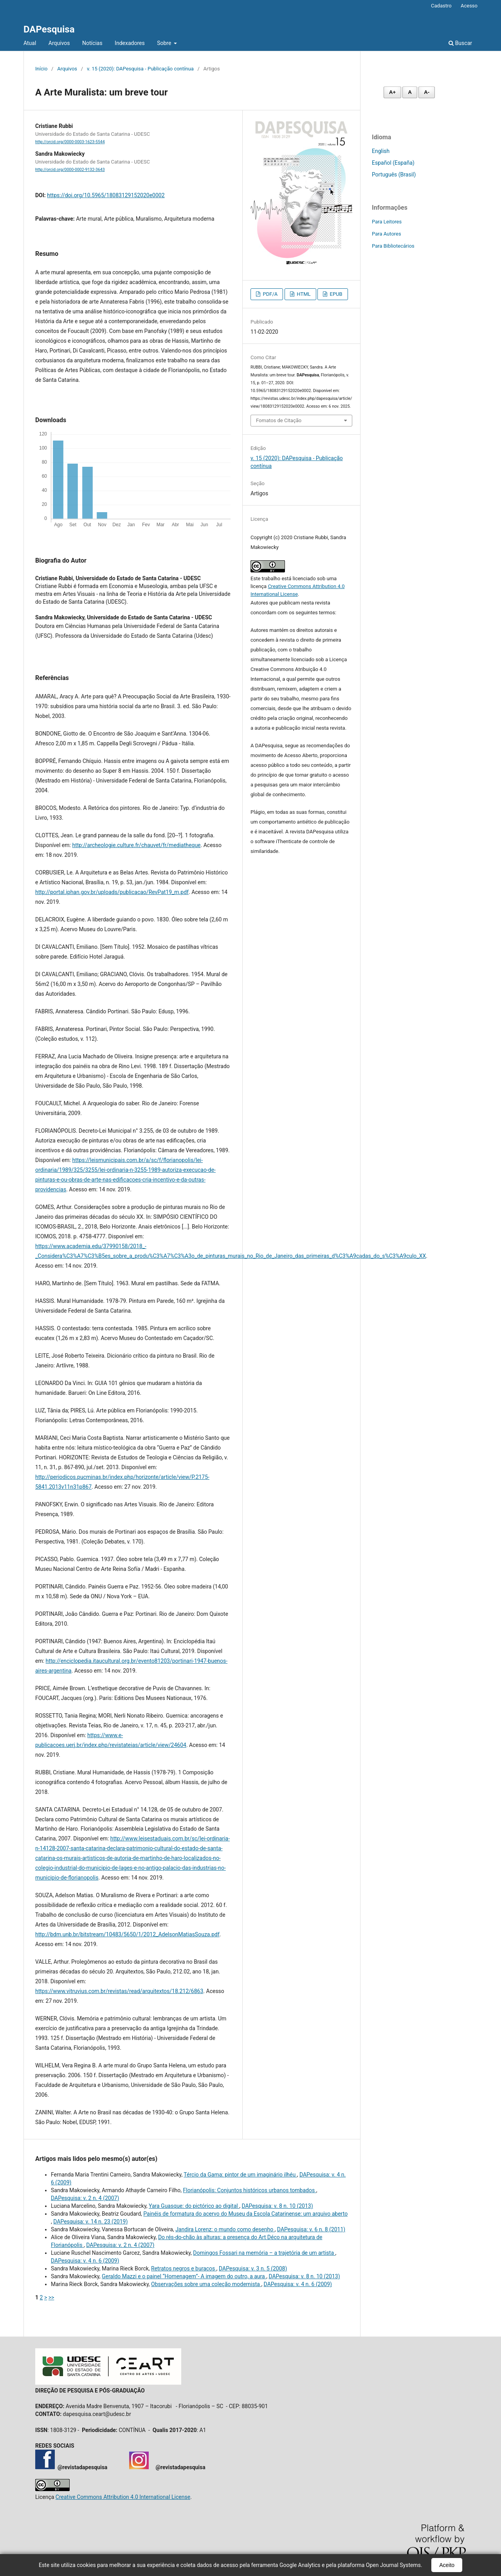  What do you see at coordinates (303, 294) in the screenshot?
I see `HTML` at bounding box center [303, 294].